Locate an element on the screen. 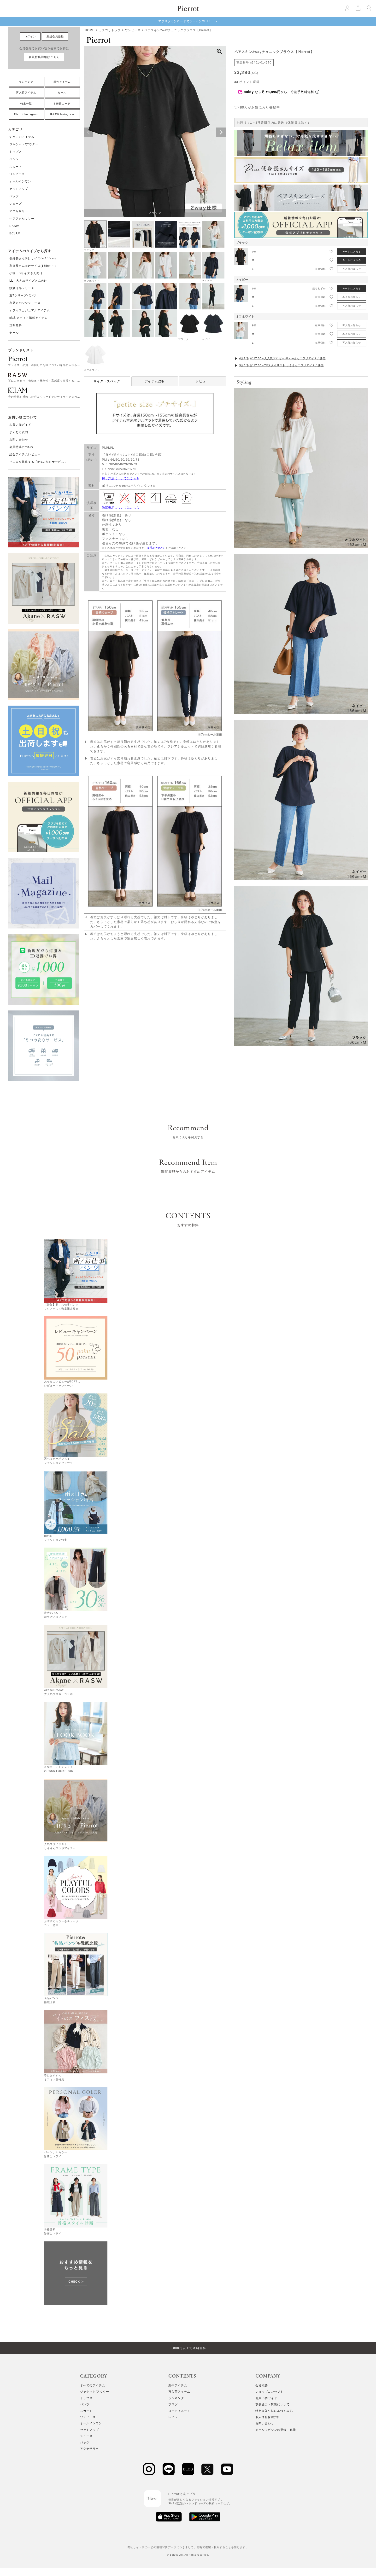  衣装協力・貸出について is located at coordinates (272, 2404).